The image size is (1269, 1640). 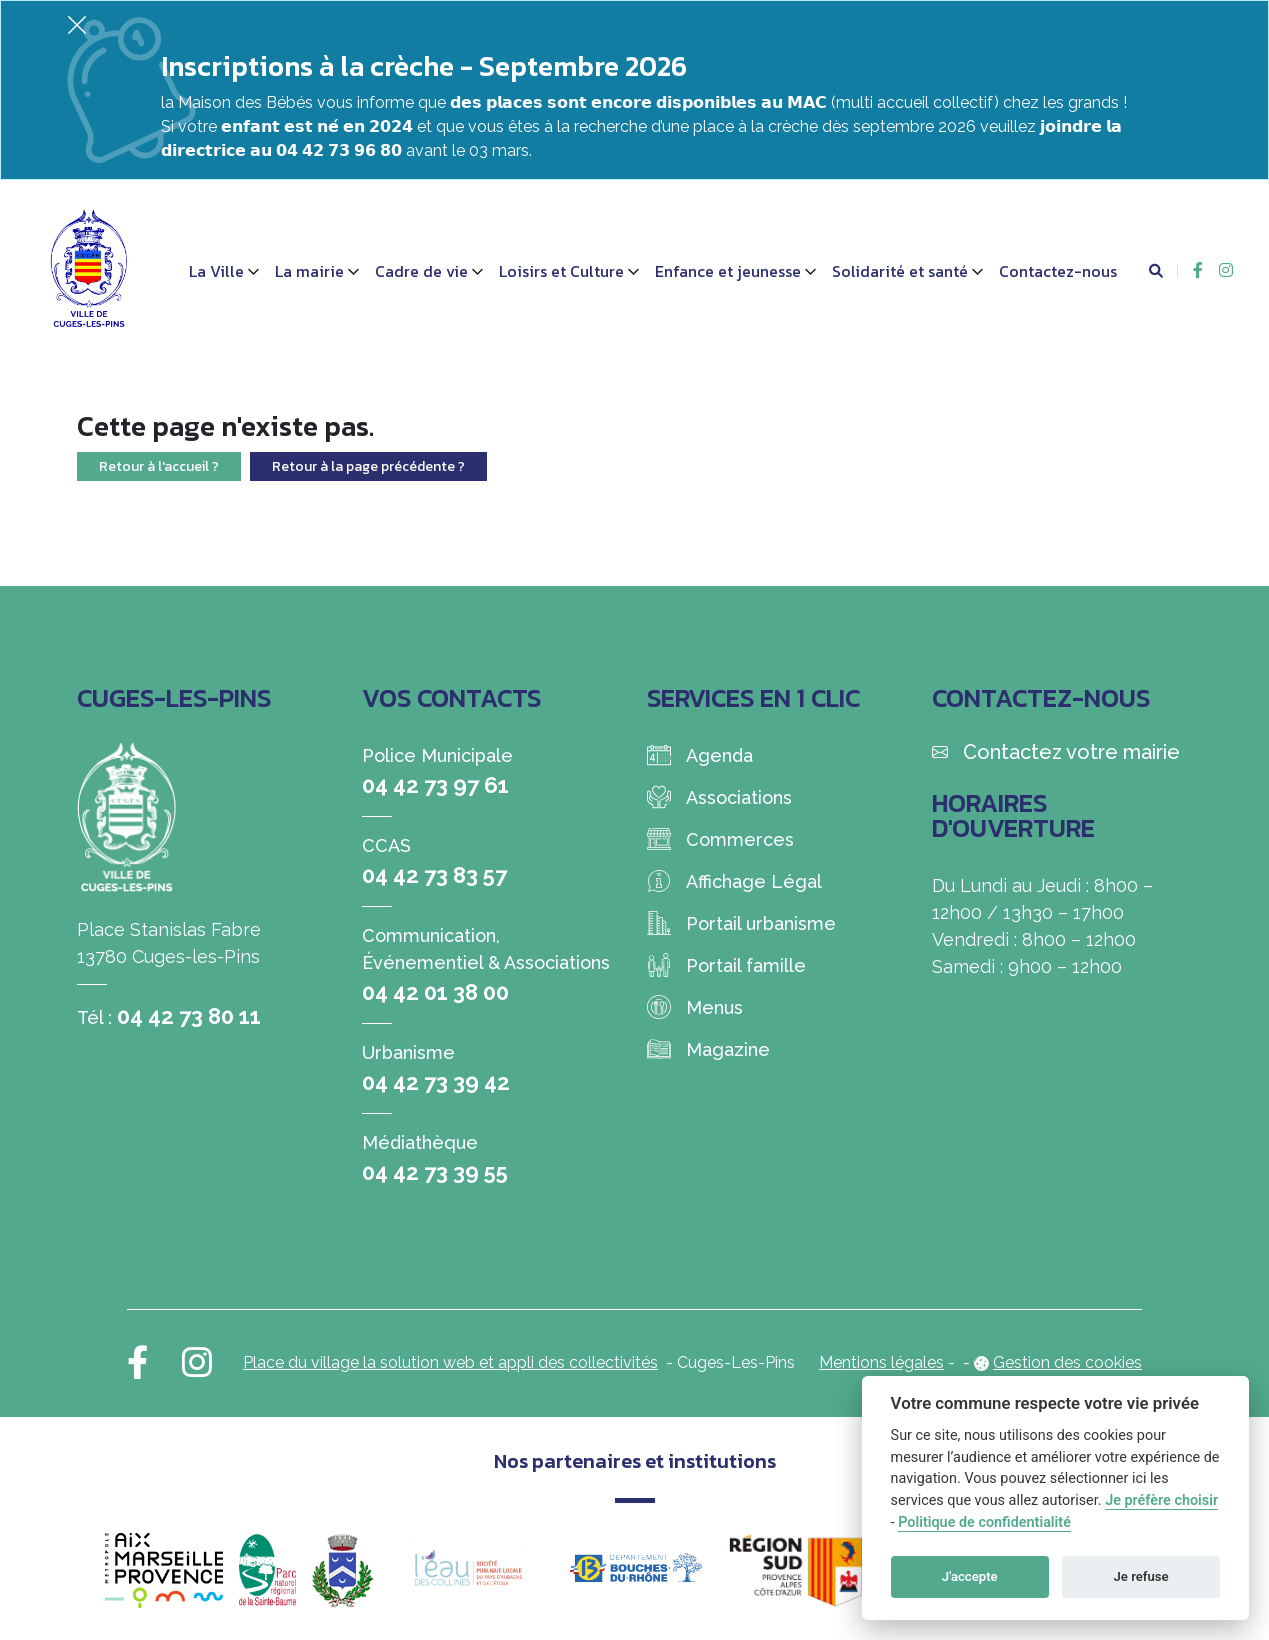 I want to click on Place du village la solution web et appli des collectivités, so click(x=450, y=1362).